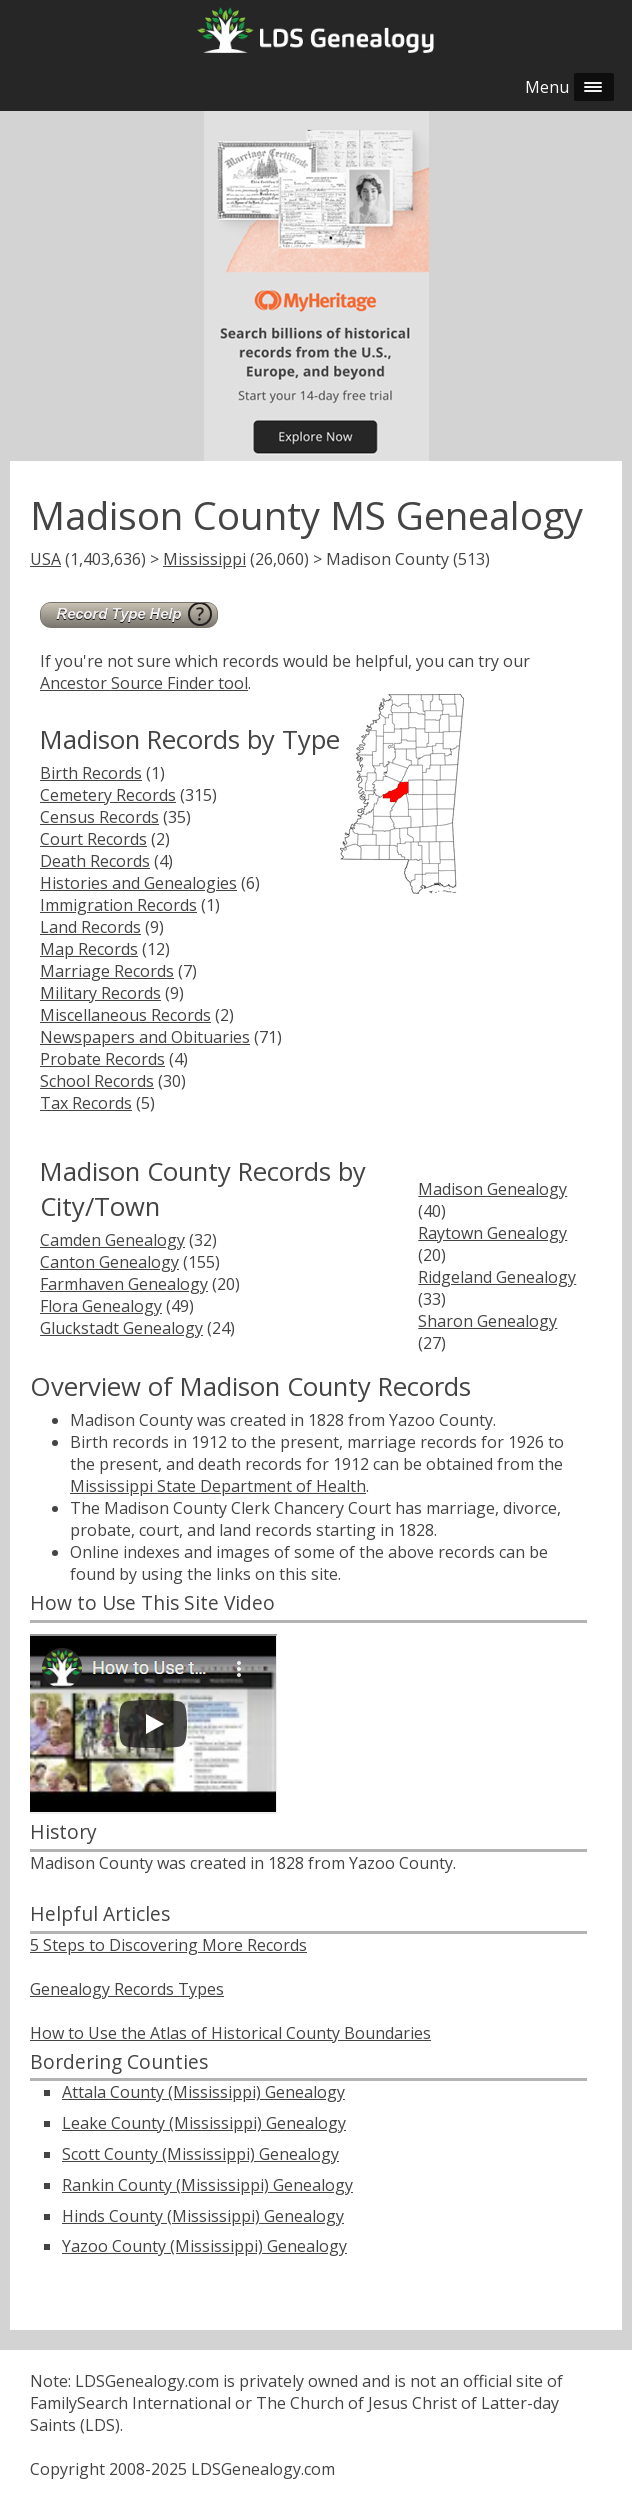 The width and height of the screenshot is (632, 2500). I want to click on Scott County (Mississippi) Genealogy, so click(200, 2154).